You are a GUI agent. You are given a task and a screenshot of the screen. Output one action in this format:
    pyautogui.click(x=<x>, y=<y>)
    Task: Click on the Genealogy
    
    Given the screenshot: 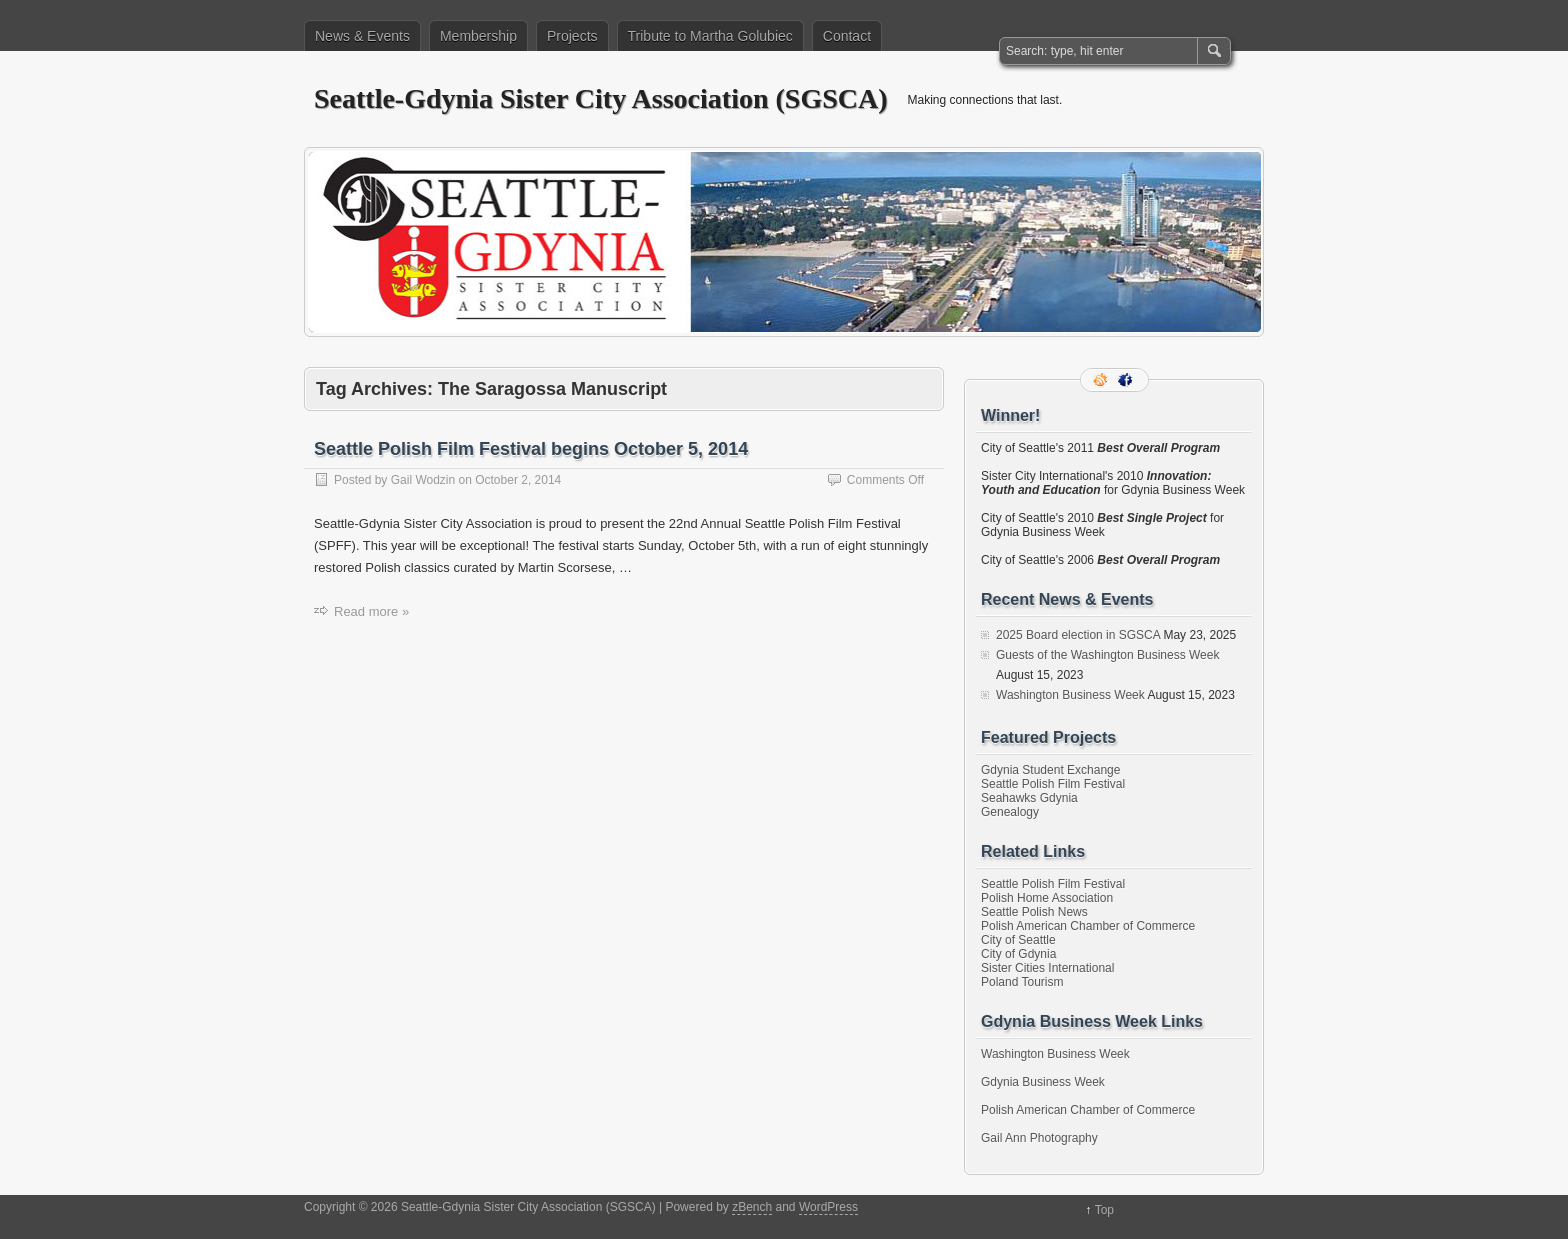 What is the action you would take?
    pyautogui.click(x=1010, y=812)
    